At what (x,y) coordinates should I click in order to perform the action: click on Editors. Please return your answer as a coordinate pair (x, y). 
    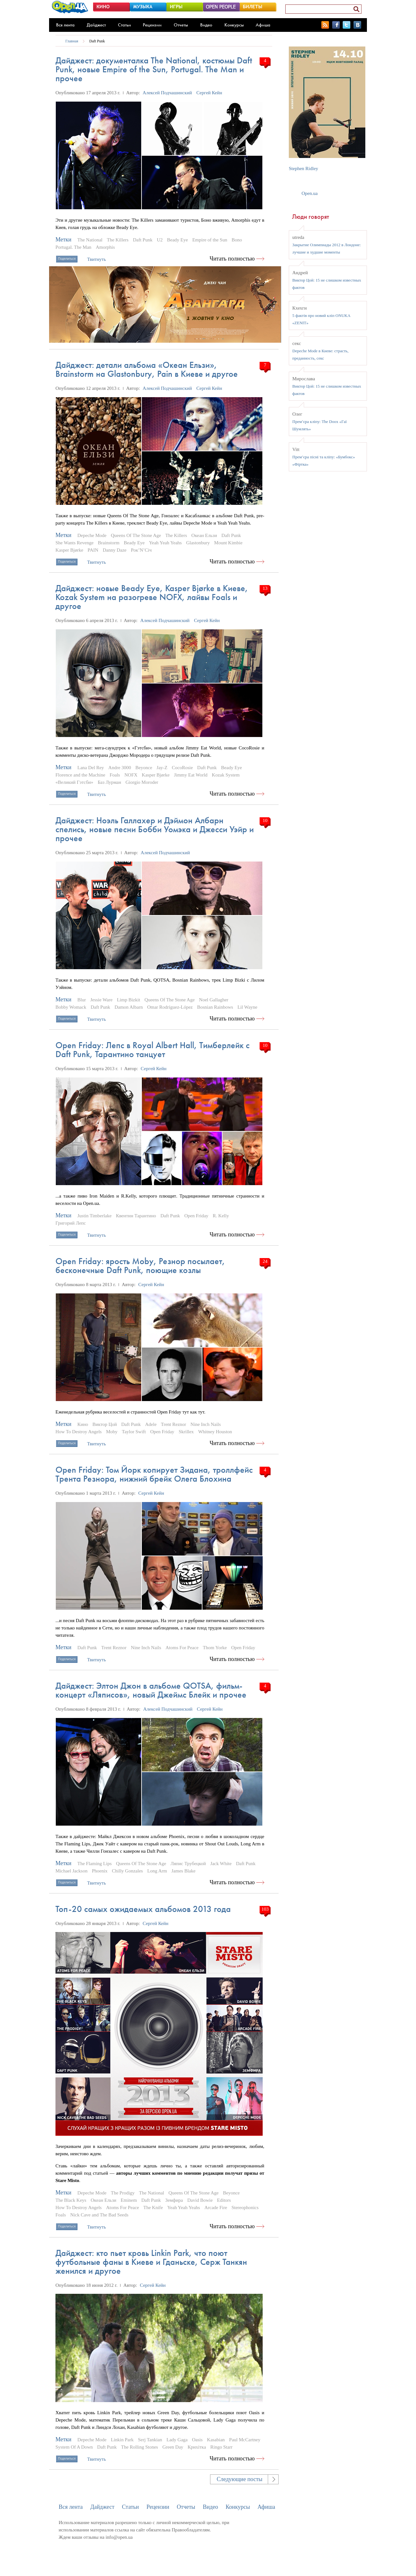
    Looking at the image, I should click on (224, 2200).